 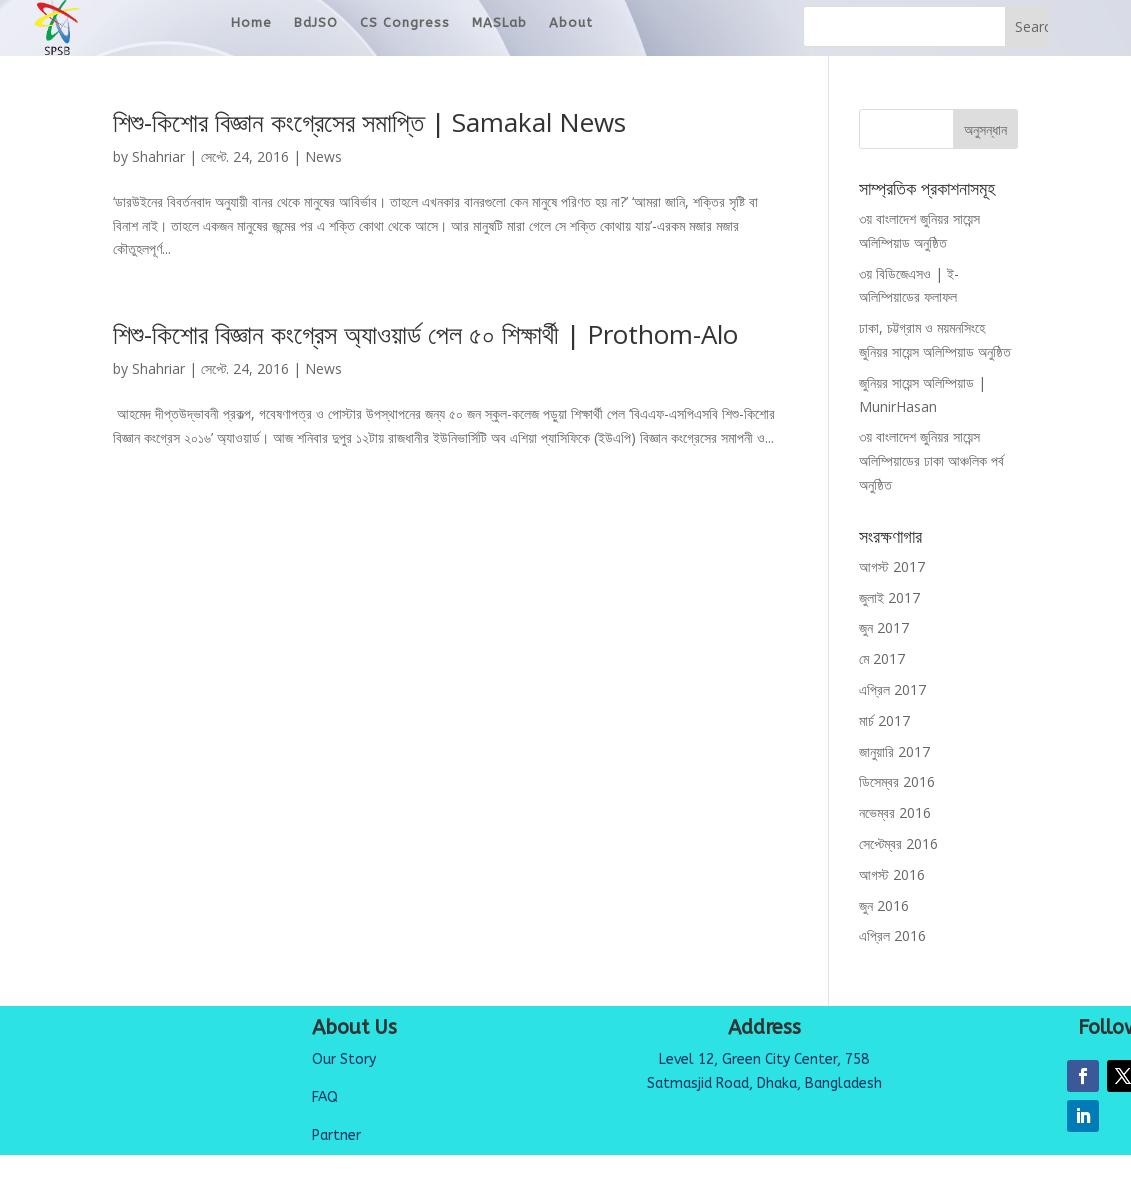 I want to click on Shahriar, so click(x=158, y=157).